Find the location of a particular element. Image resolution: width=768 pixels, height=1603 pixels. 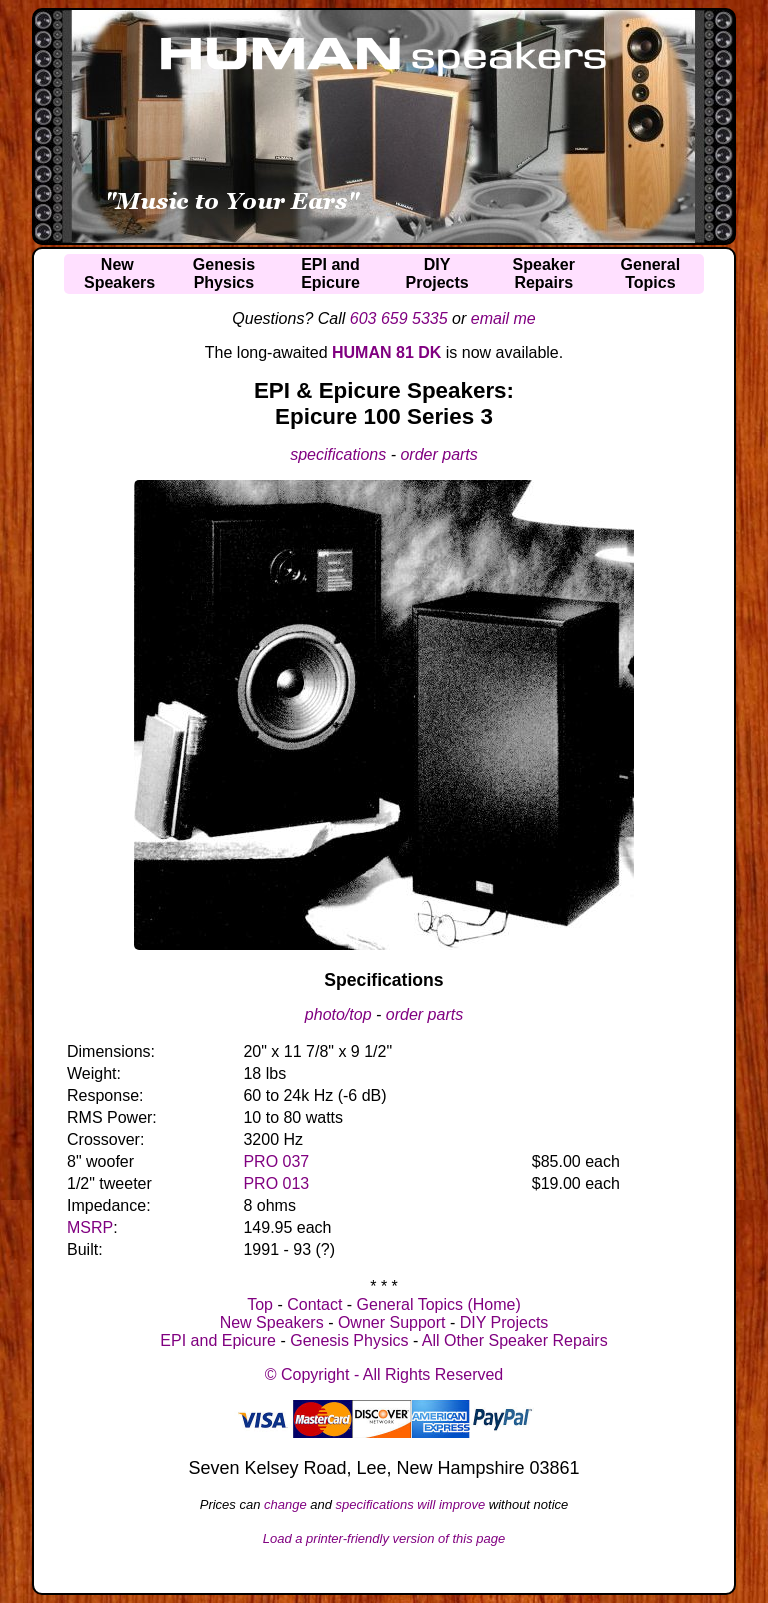

PRO 037 is located at coordinates (276, 1161).